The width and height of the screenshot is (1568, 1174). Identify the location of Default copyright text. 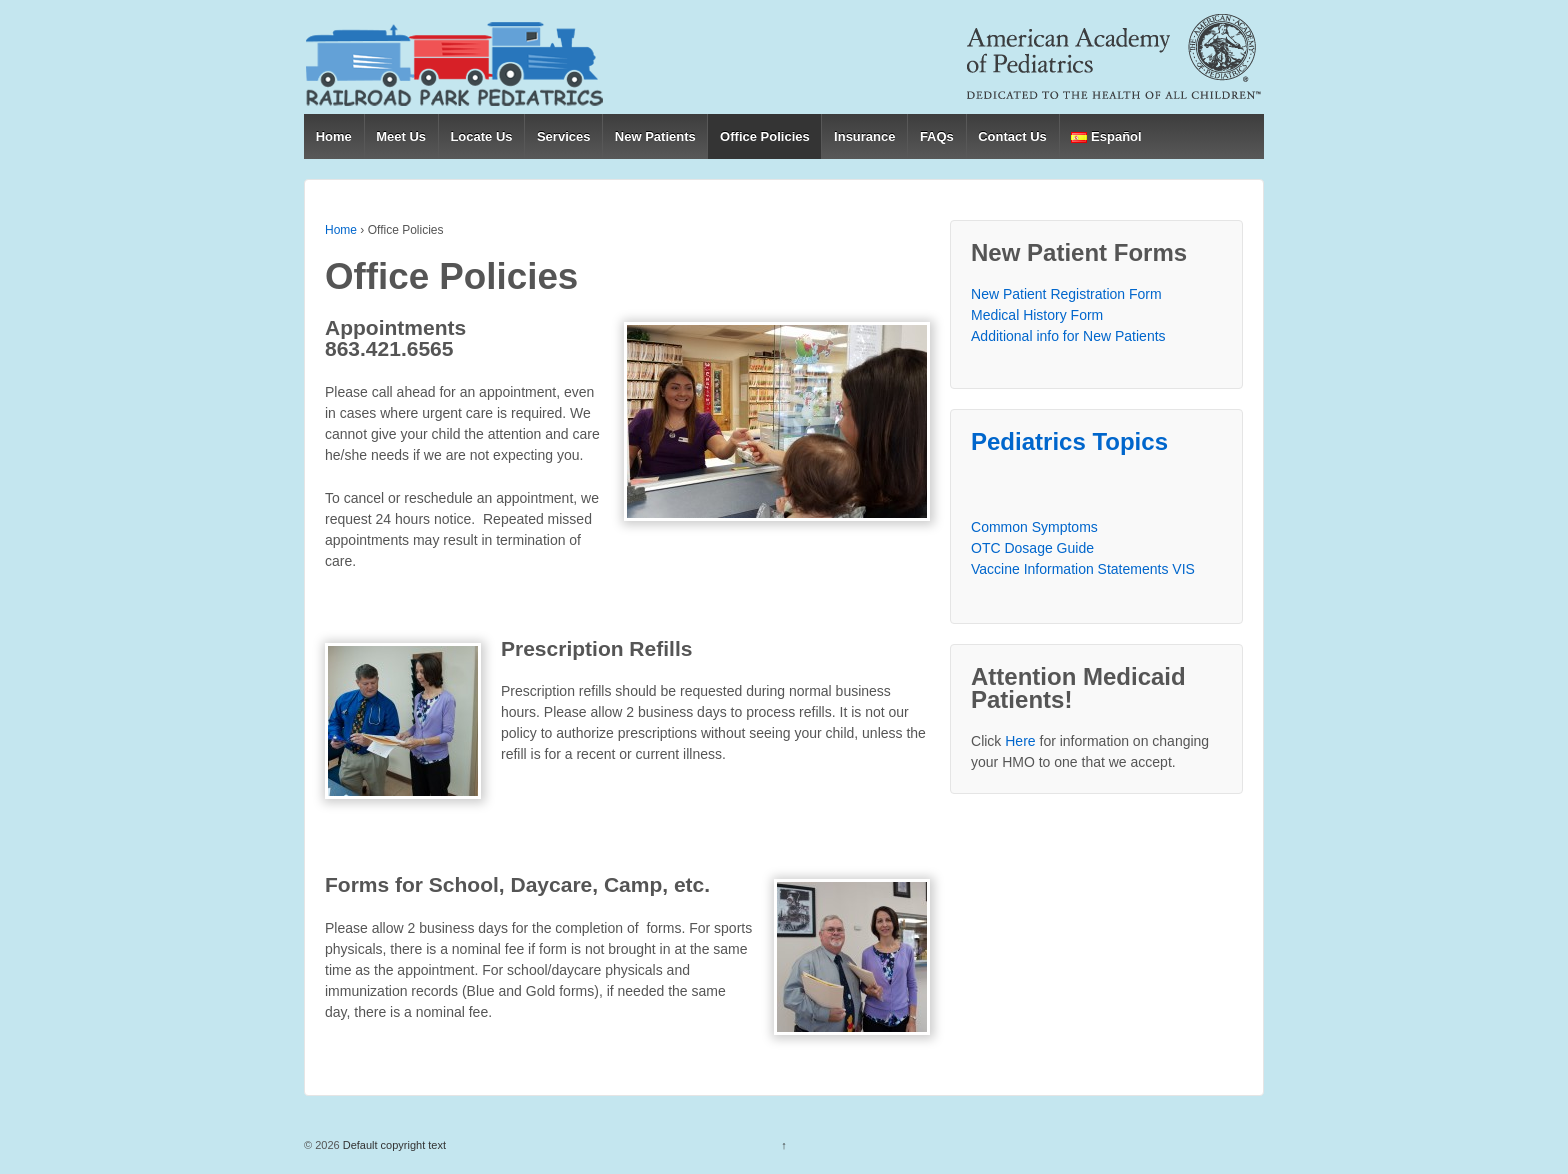
(393, 1145).